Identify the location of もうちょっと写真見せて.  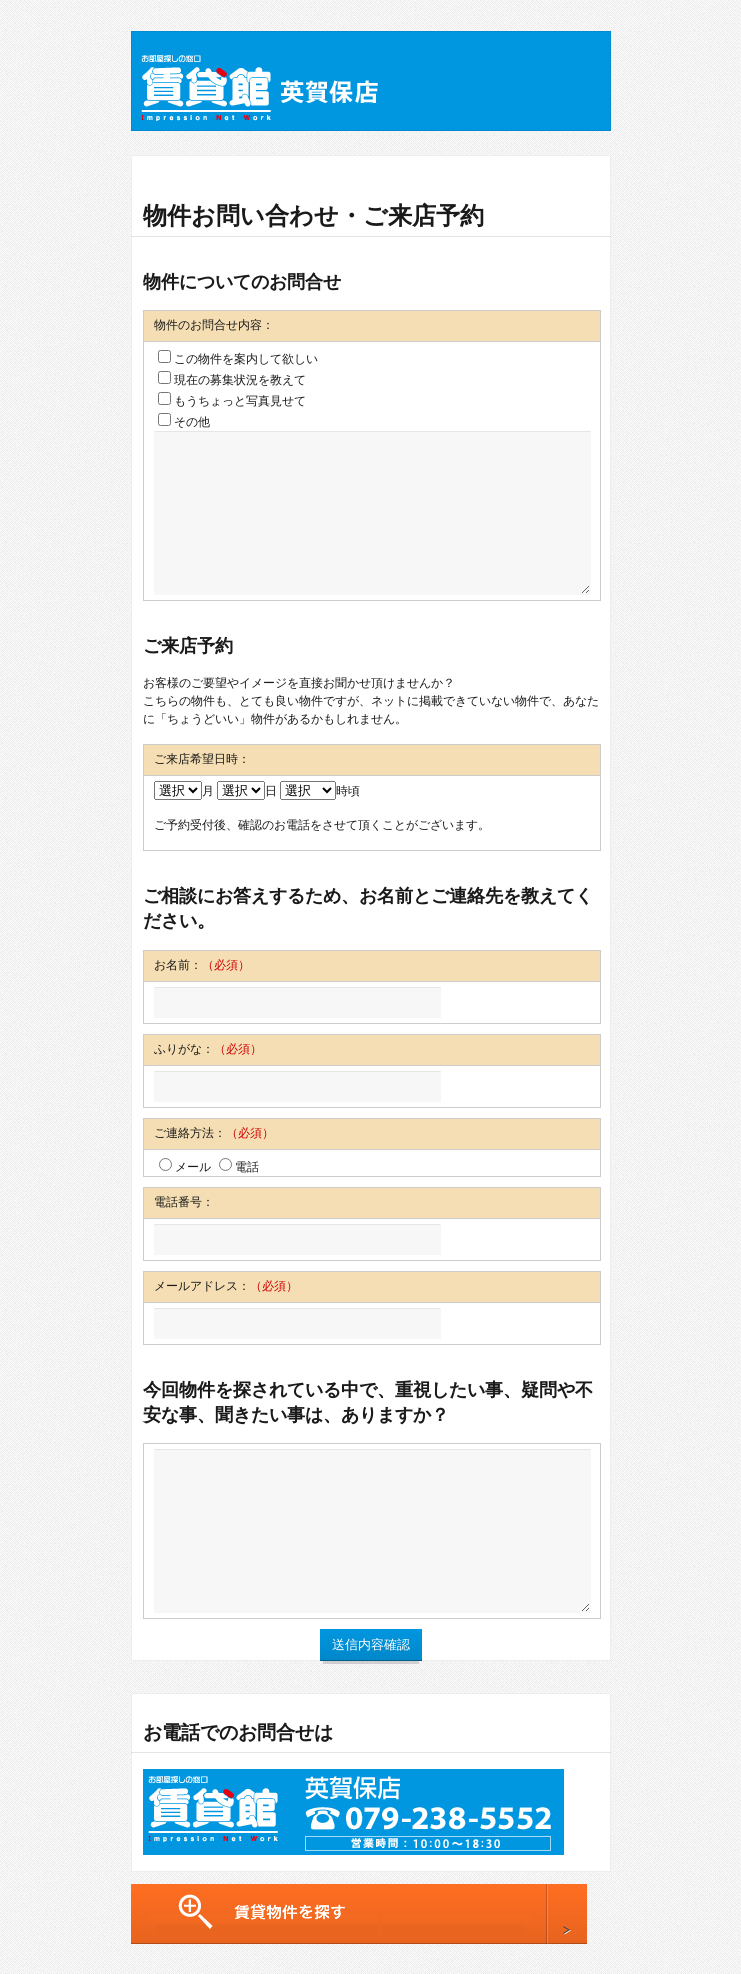
(232, 400).